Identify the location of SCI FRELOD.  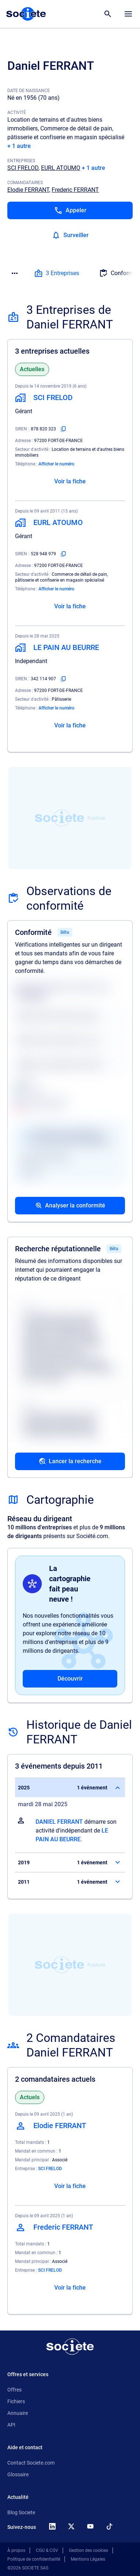
(22, 167).